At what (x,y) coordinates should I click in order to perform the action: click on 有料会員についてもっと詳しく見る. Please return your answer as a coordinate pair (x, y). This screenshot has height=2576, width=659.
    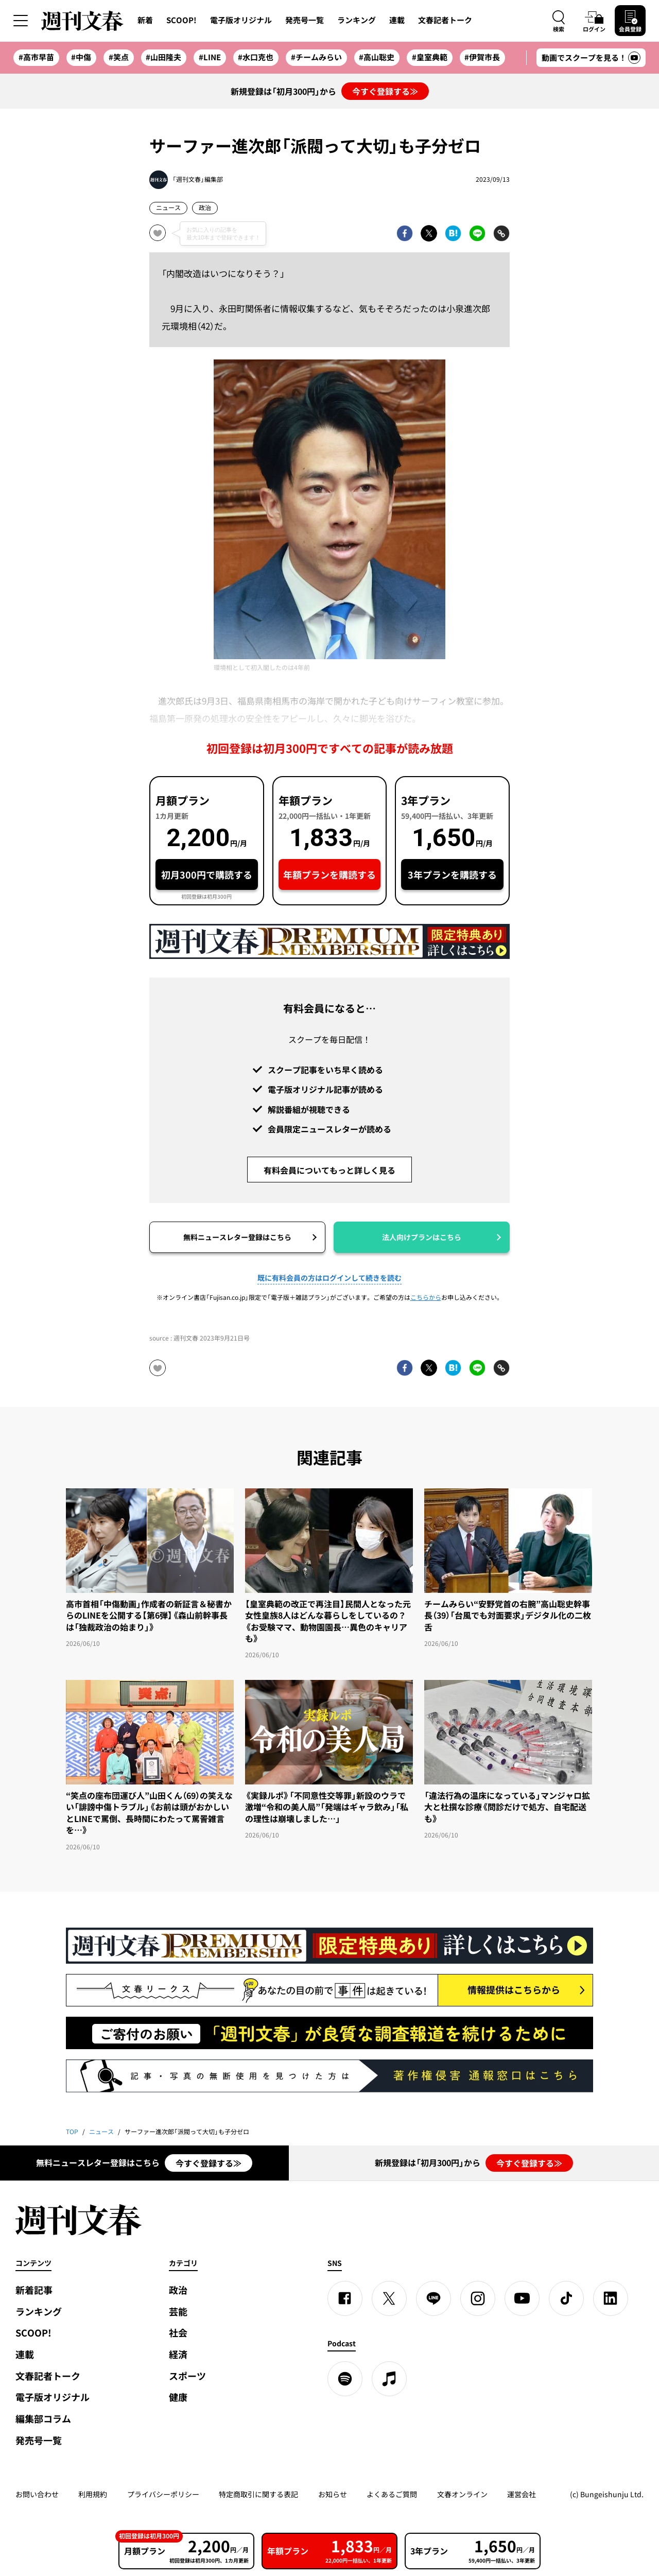
    Looking at the image, I should click on (329, 1170).